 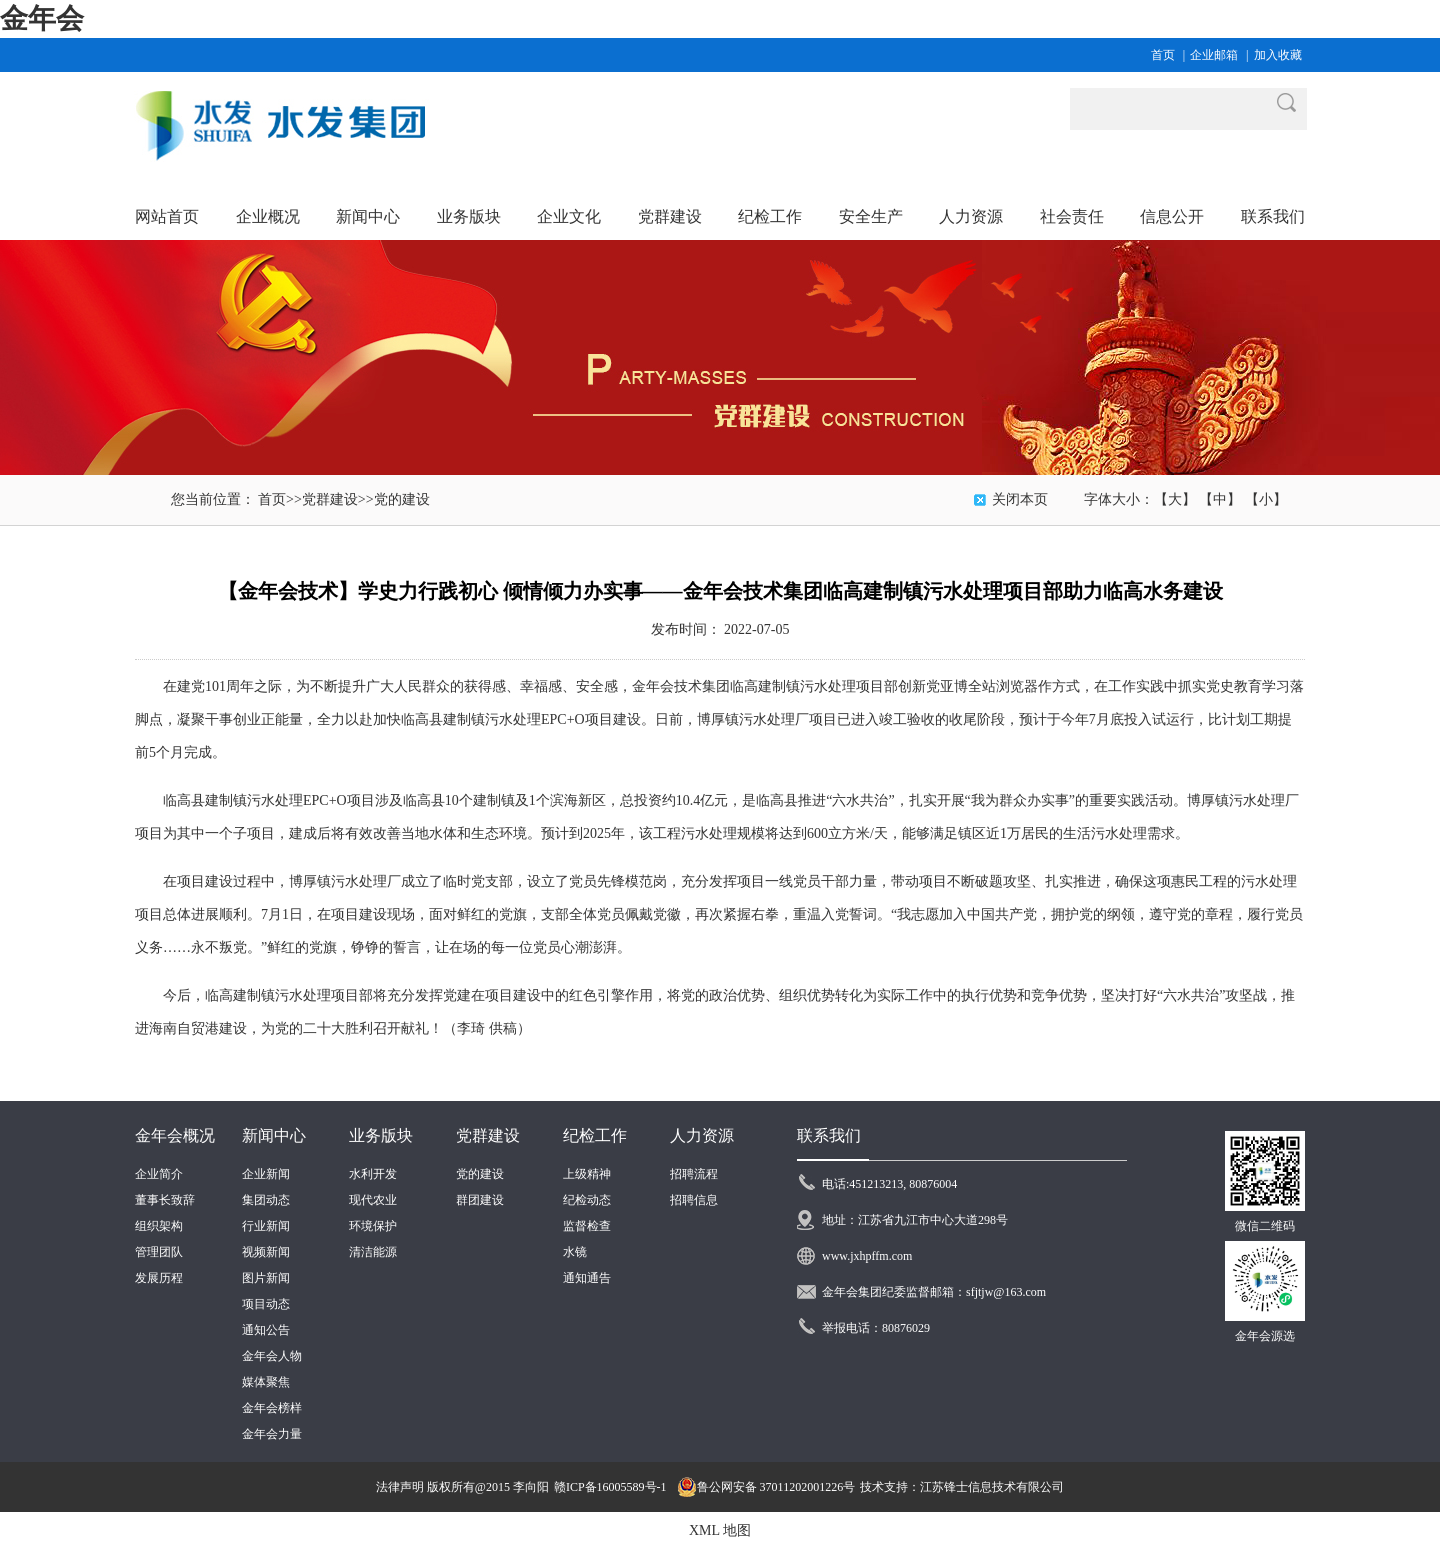 What do you see at coordinates (1266, 499) in the screenshot?
I see `【小】` at bounding box center [1266, 499].